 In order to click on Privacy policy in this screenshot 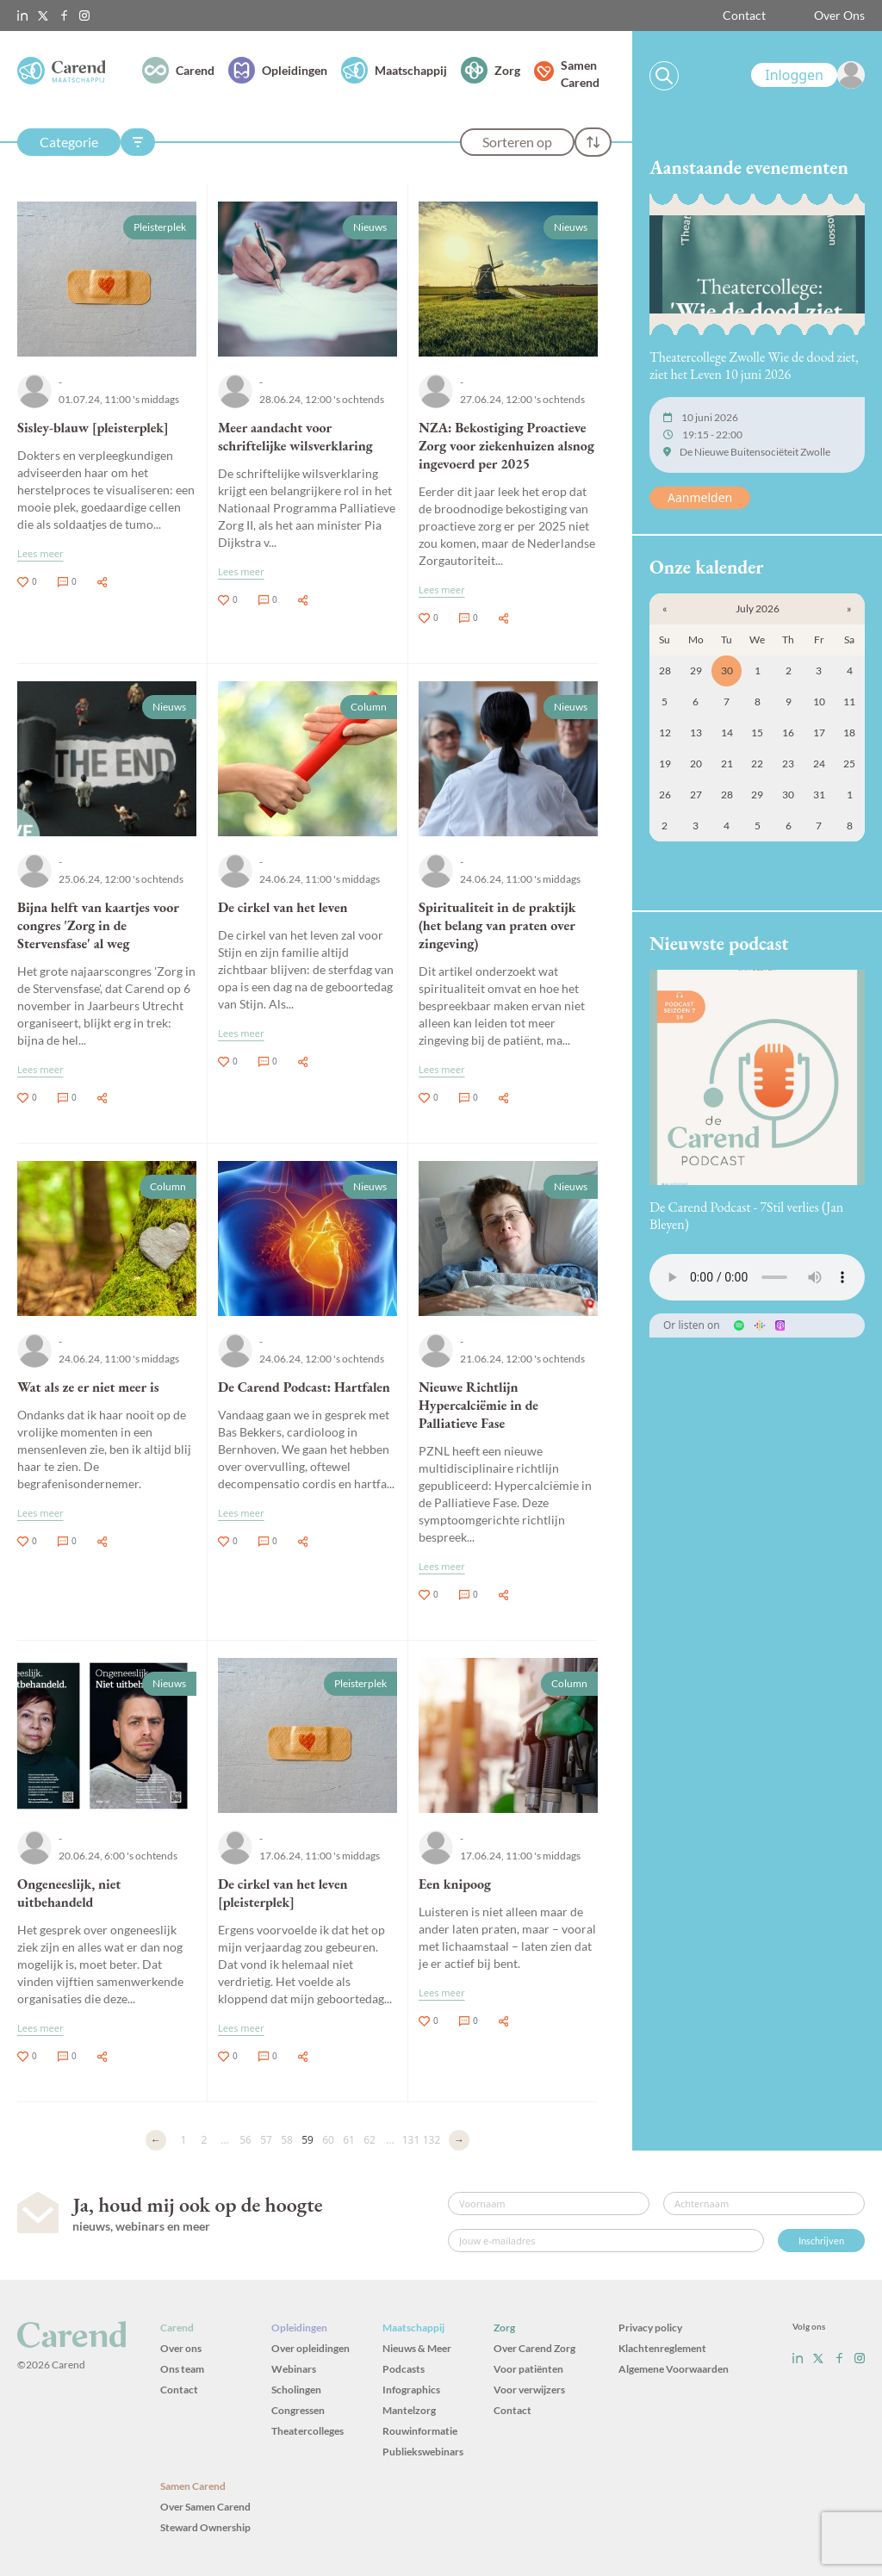, I will do `click(650, 2327)`.